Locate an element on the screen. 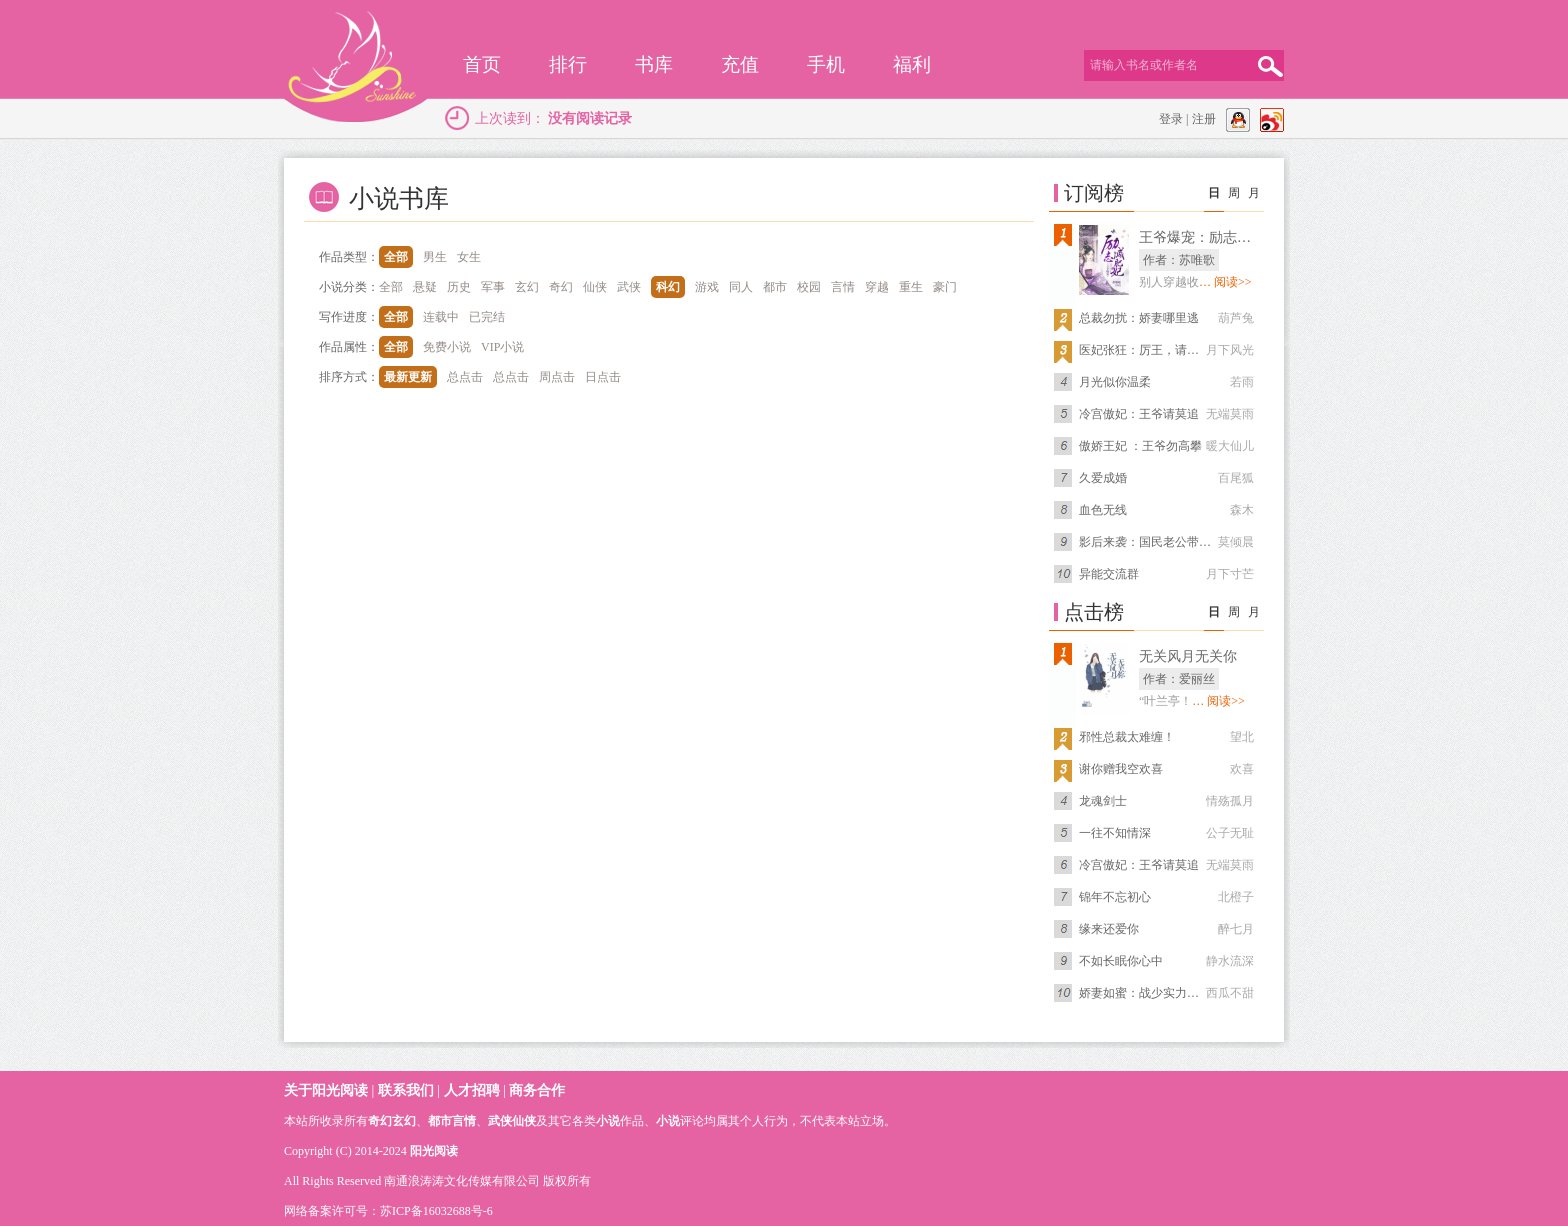  悬疑 is located at coordinates (425, 287).